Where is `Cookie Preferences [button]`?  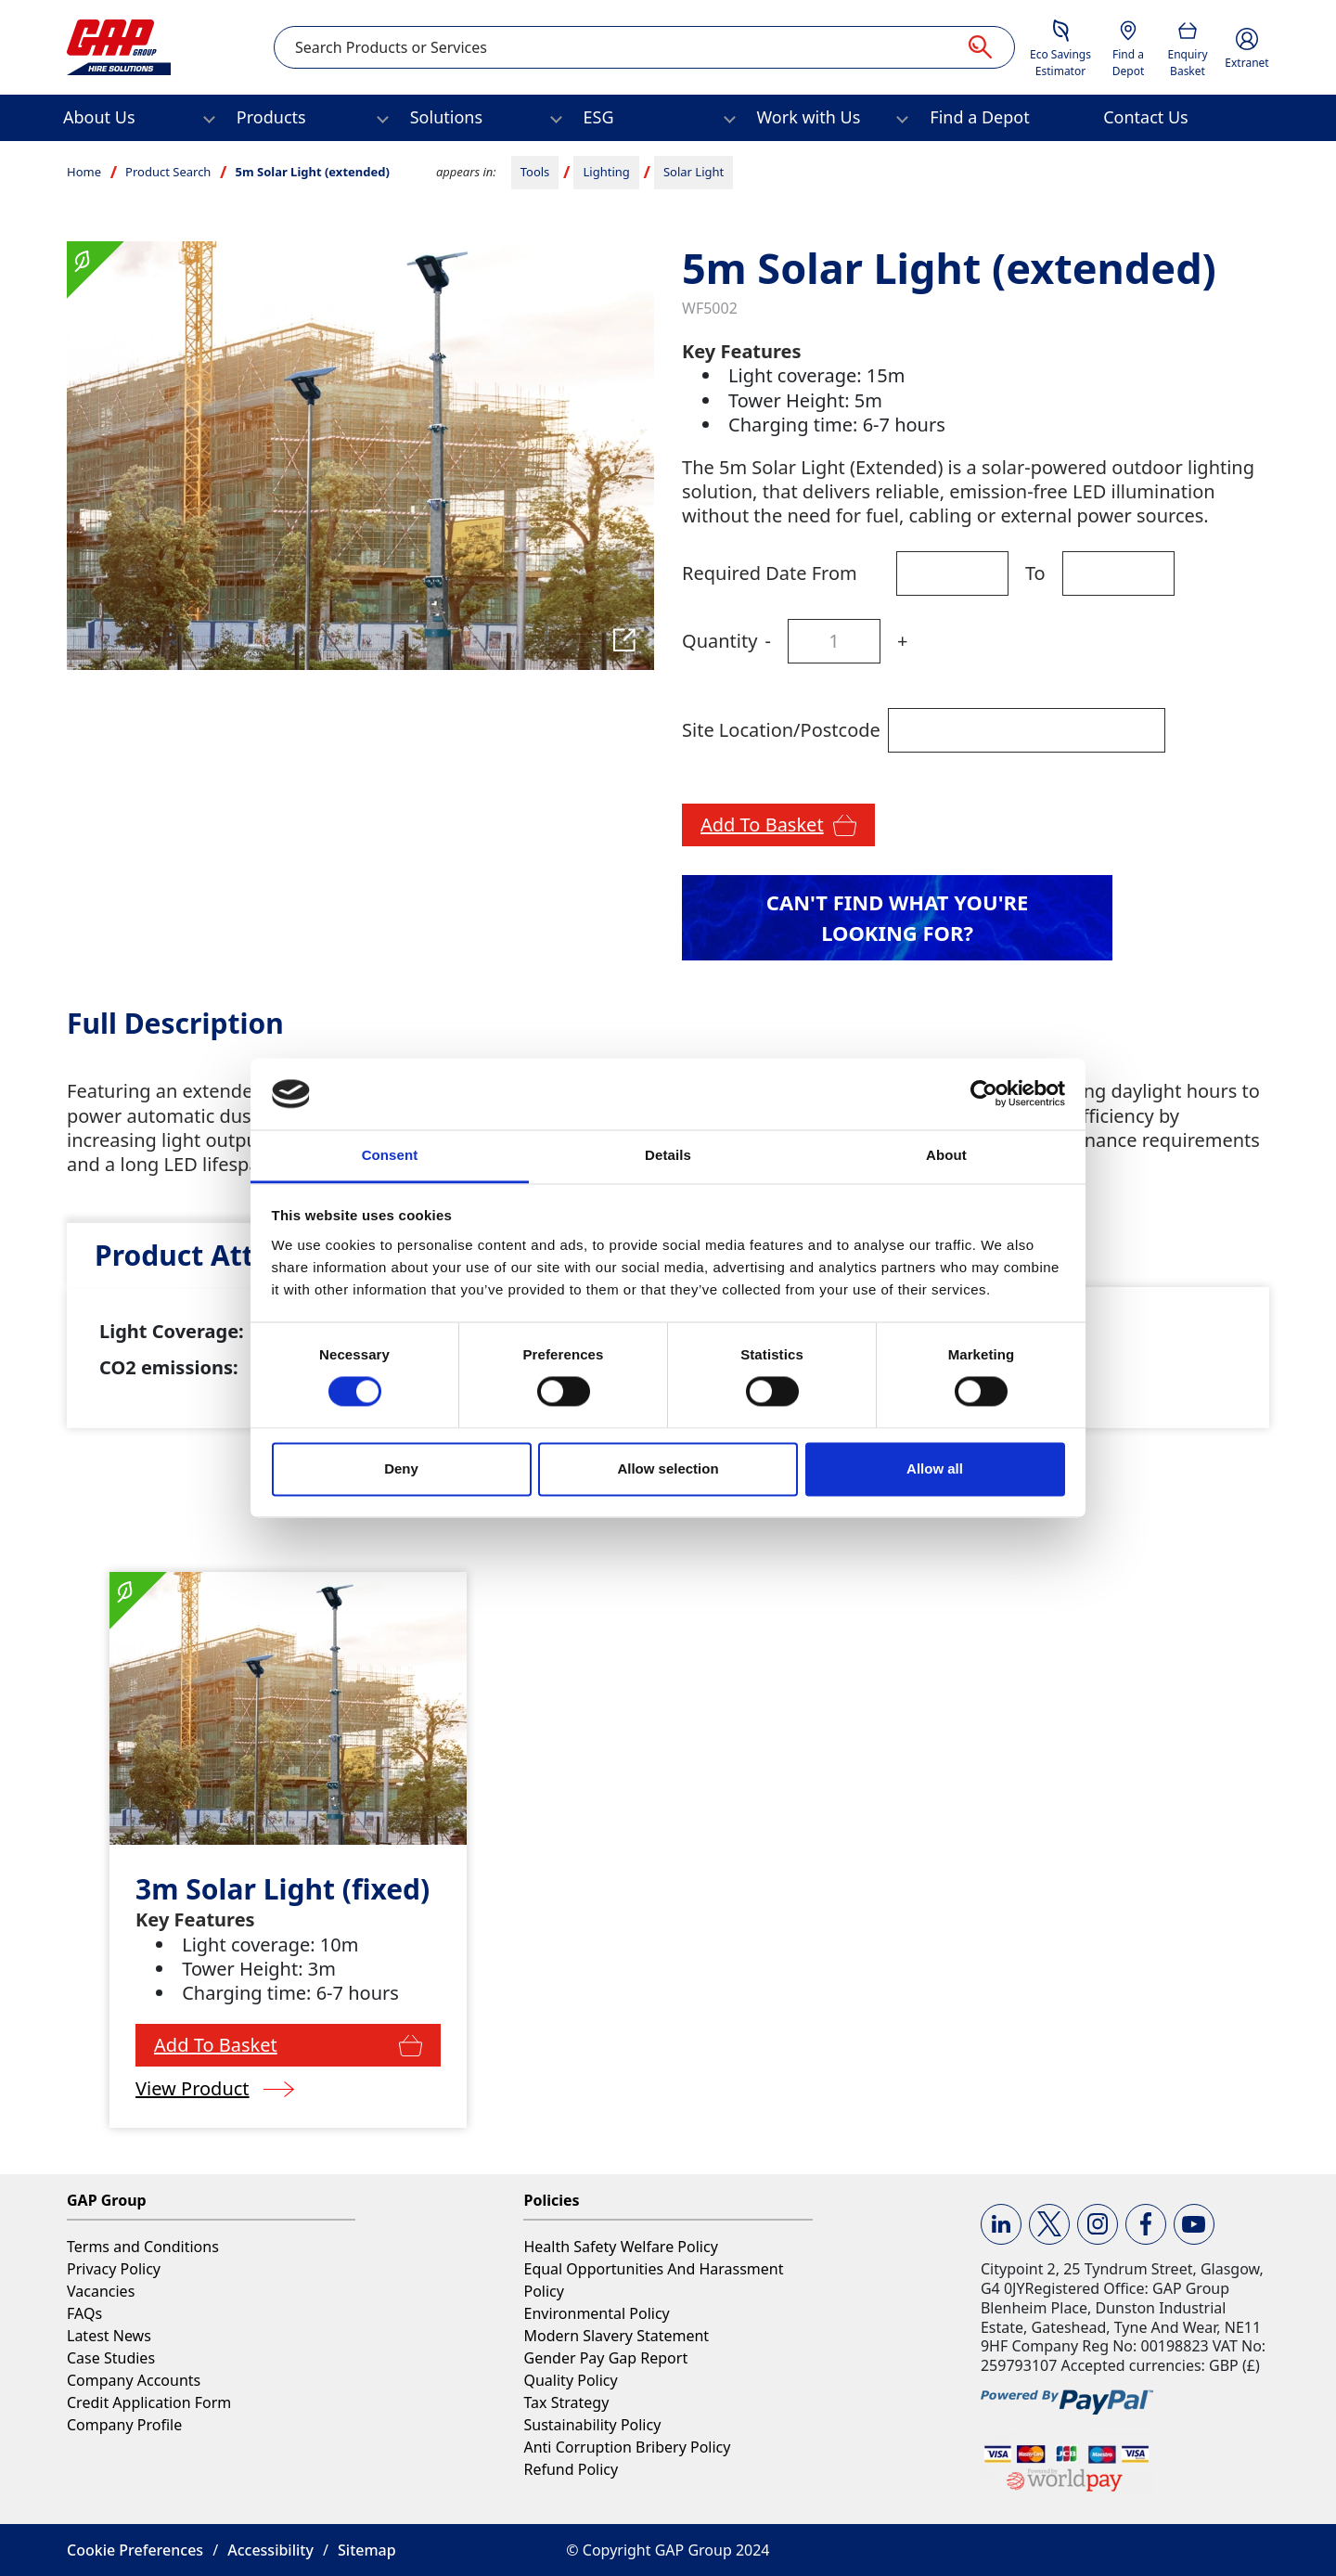 Cookie Preferences [button] is located at coordinates (135, 2550).